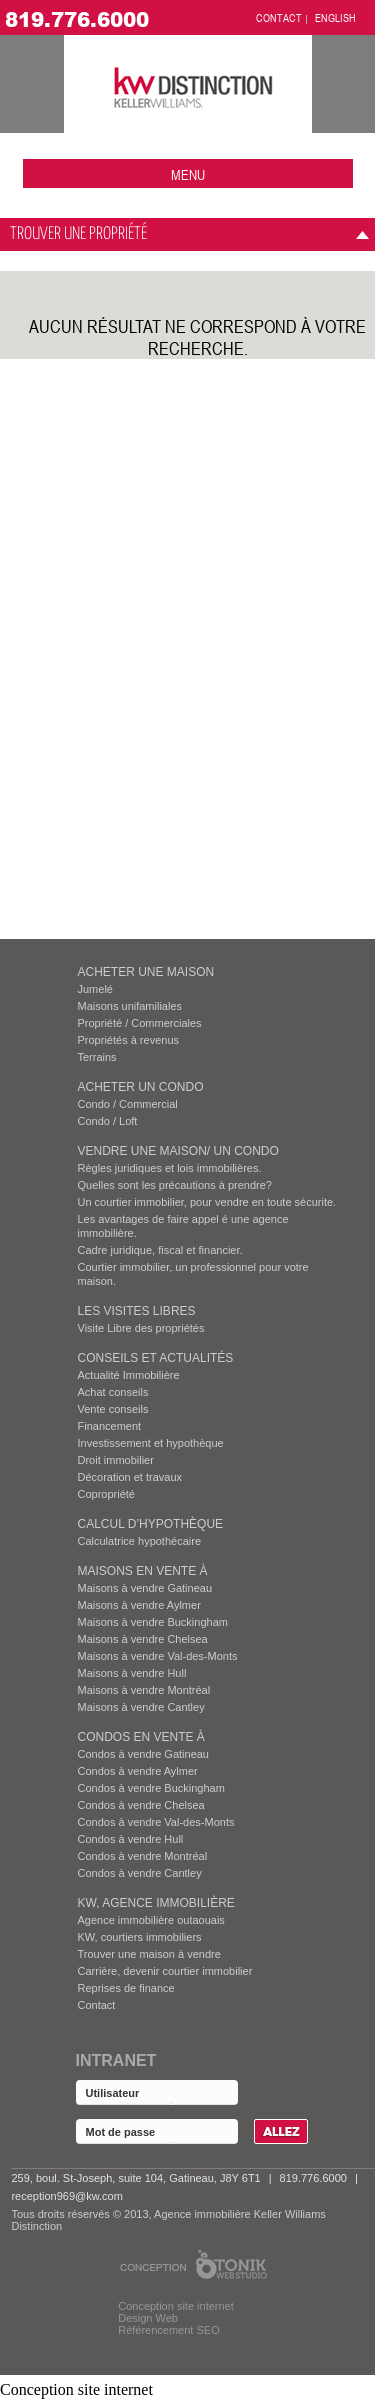 The image size is (375, 2399). What do you see at coordinates (132, 1673) in the screenshot?
I see `Maisons à vendre Hull` at bounding box center [132, 1673].